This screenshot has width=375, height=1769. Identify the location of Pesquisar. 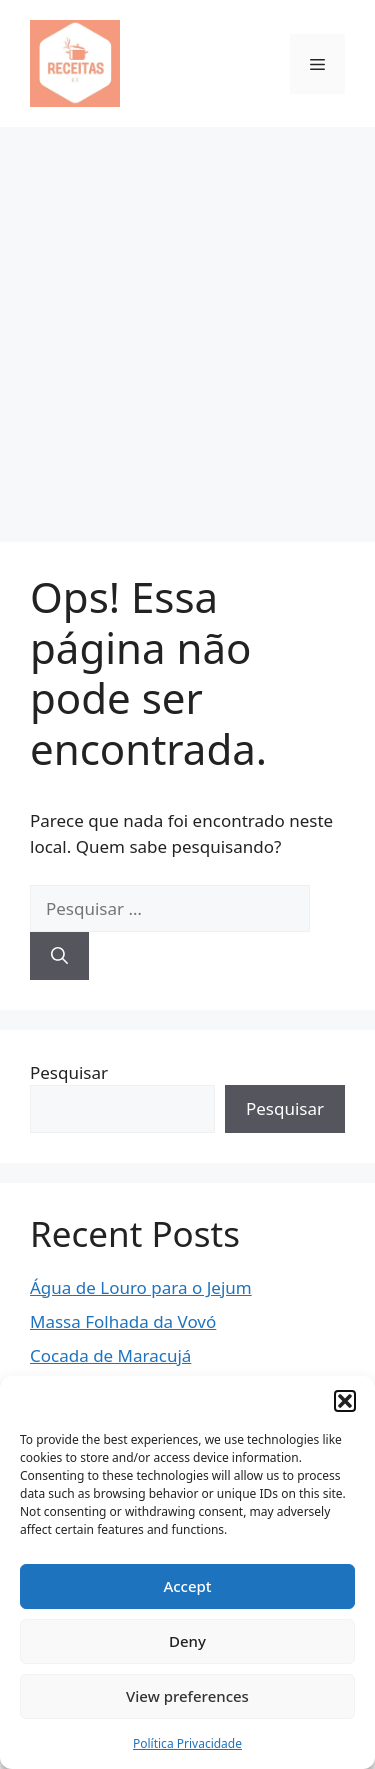
(69, 1072).